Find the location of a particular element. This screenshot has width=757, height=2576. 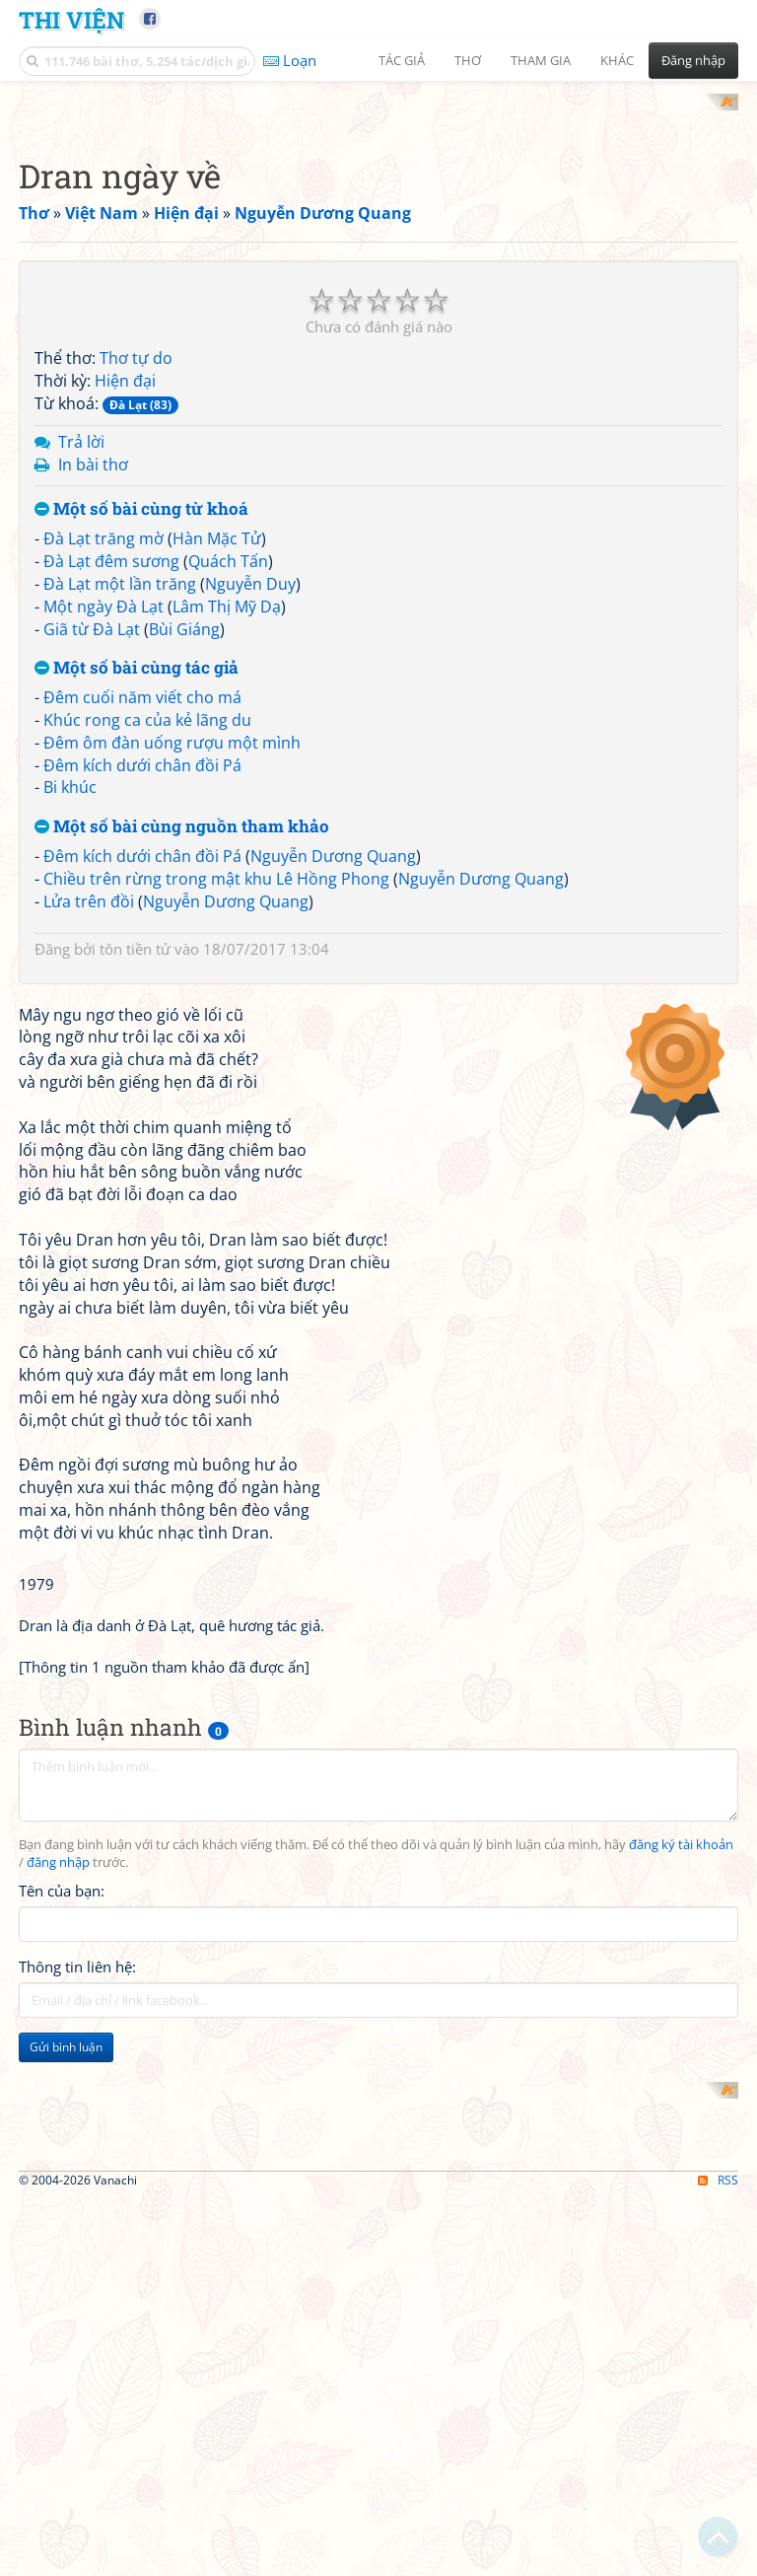

Tham gia [button] is located at coordinates (541, 60).